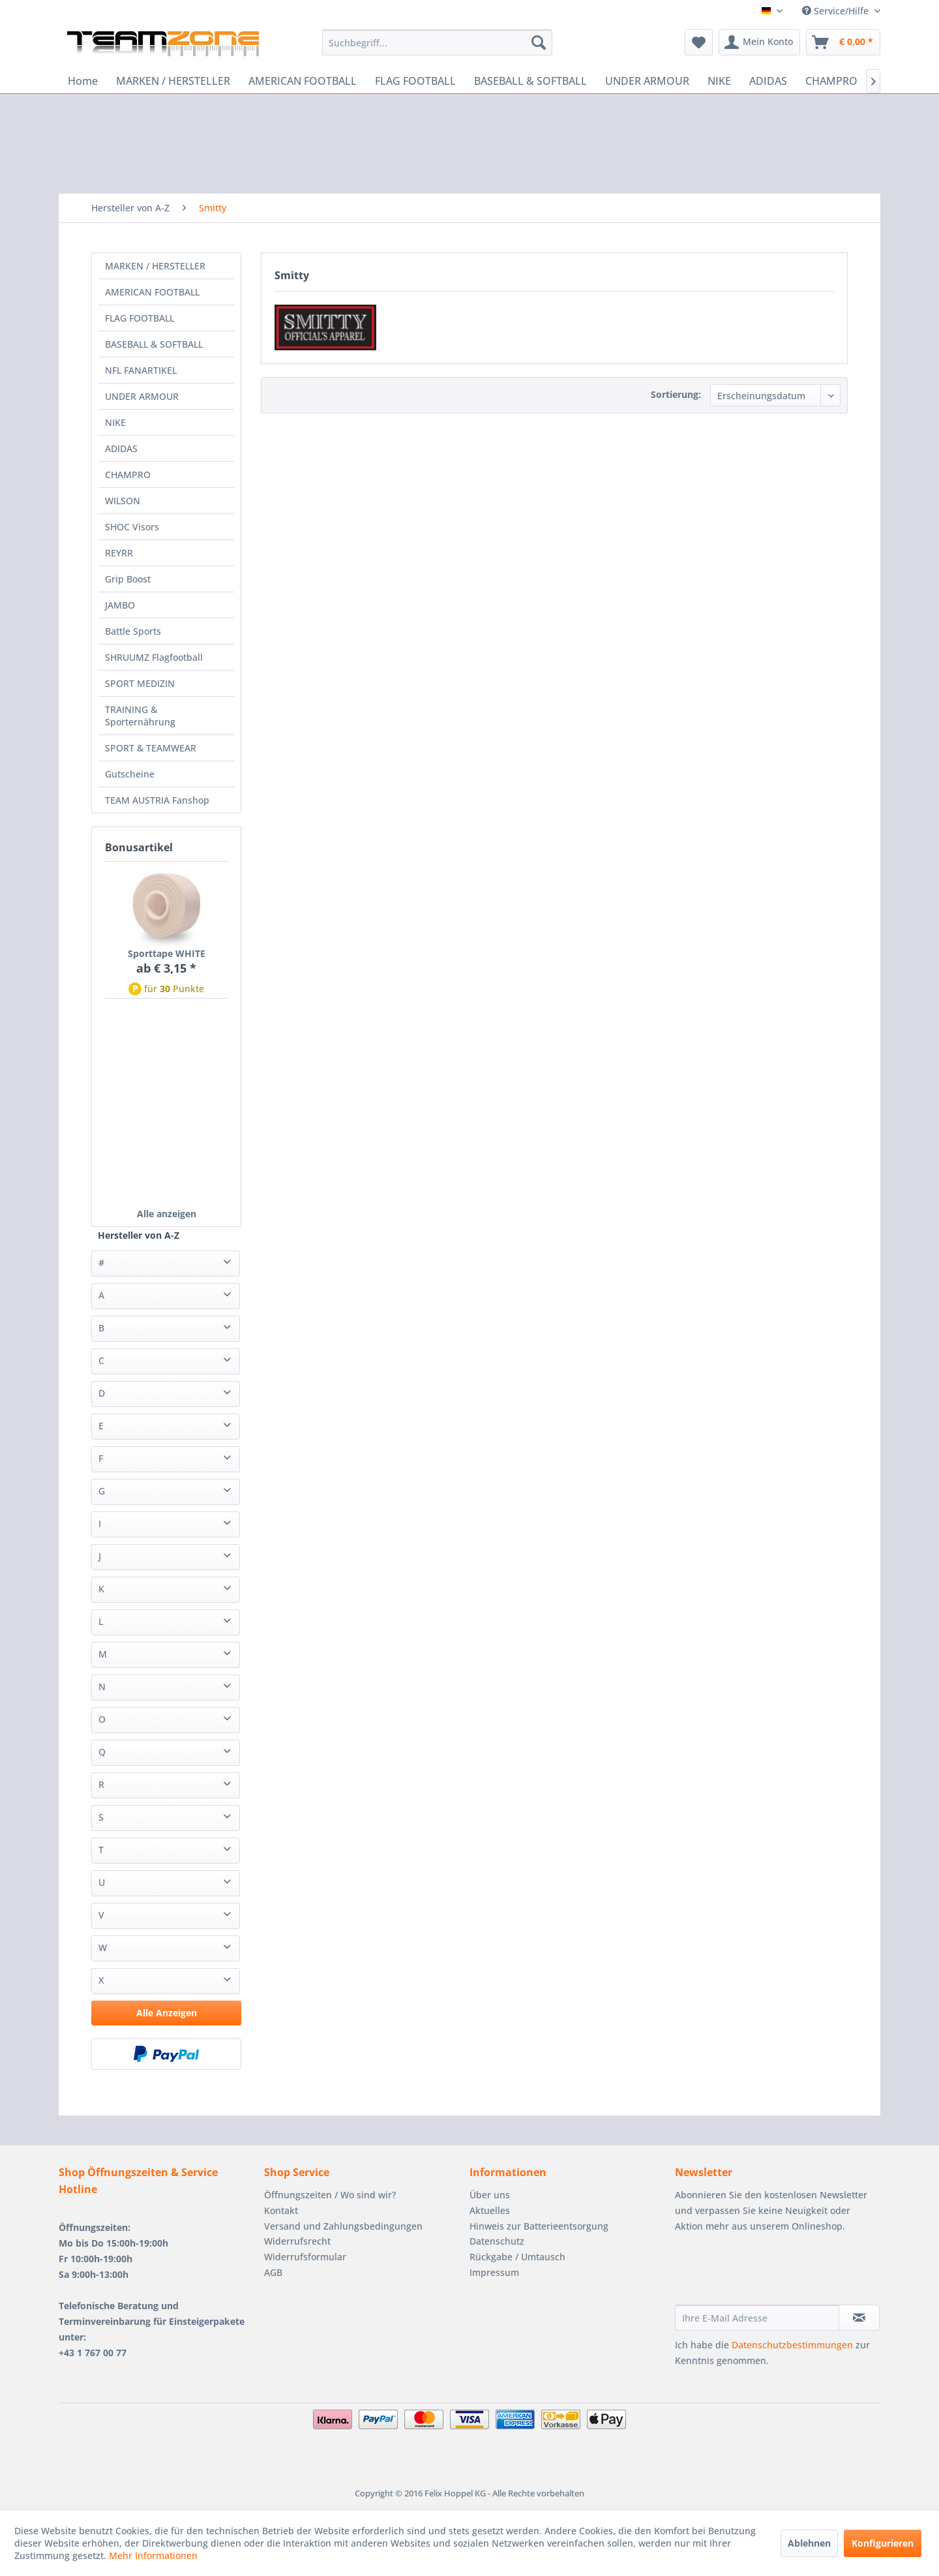  Describe the element at coordinates (273, 2272) in the screenshot. I see `AGB` at that location.